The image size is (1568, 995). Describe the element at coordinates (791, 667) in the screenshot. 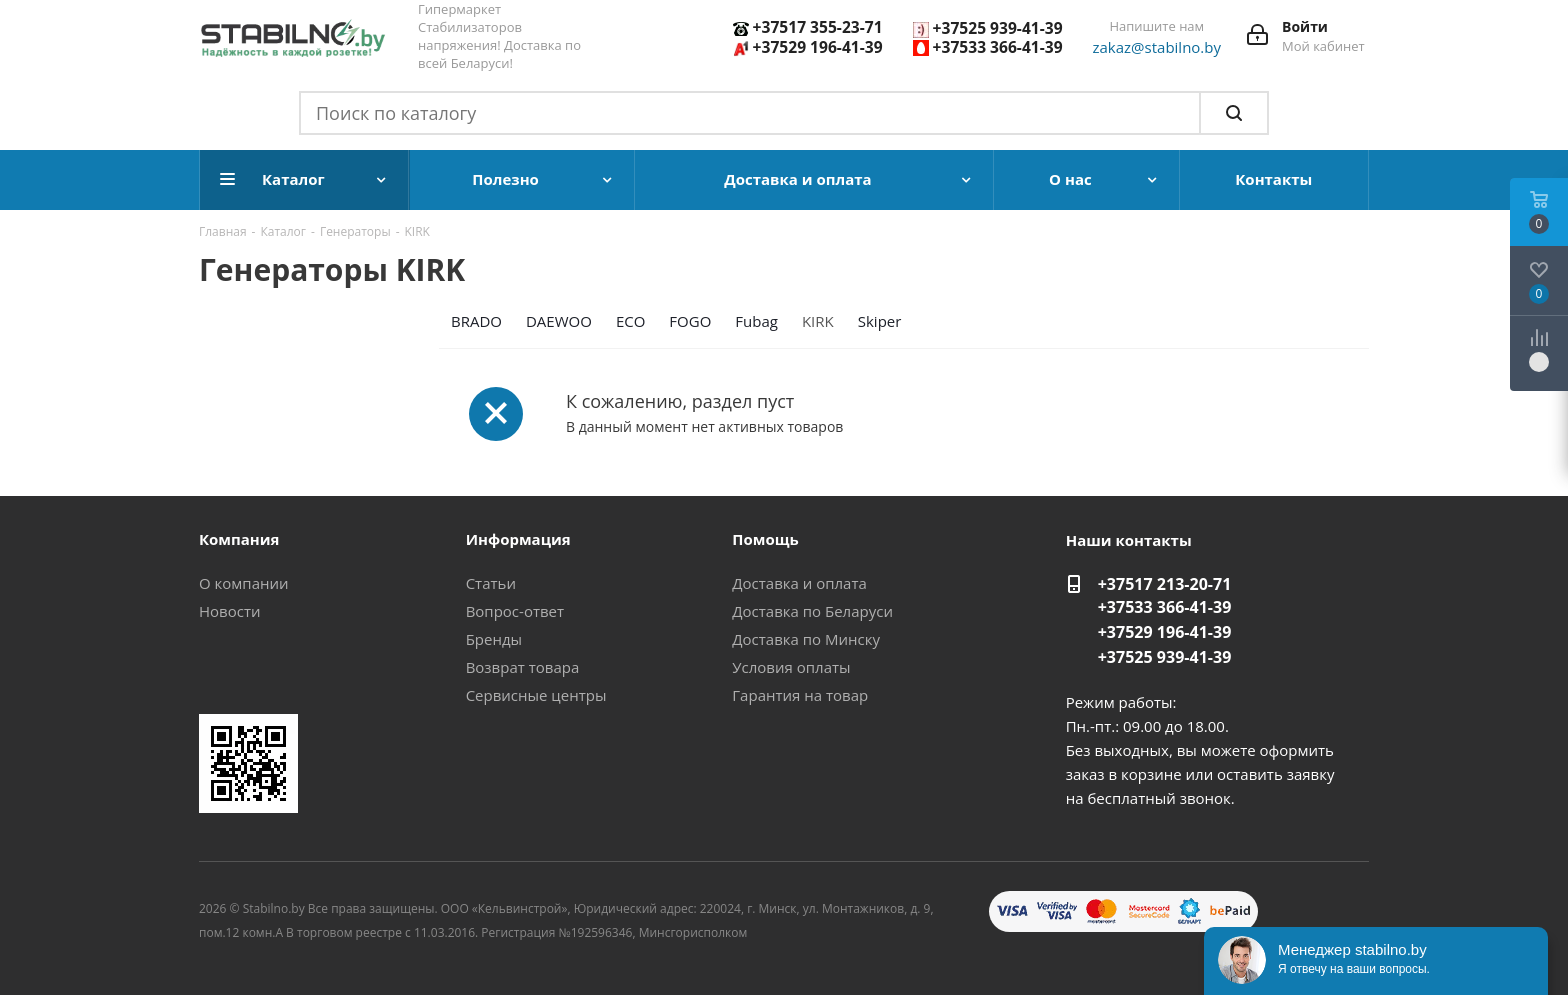

I see `Условия оплаты` at that location.